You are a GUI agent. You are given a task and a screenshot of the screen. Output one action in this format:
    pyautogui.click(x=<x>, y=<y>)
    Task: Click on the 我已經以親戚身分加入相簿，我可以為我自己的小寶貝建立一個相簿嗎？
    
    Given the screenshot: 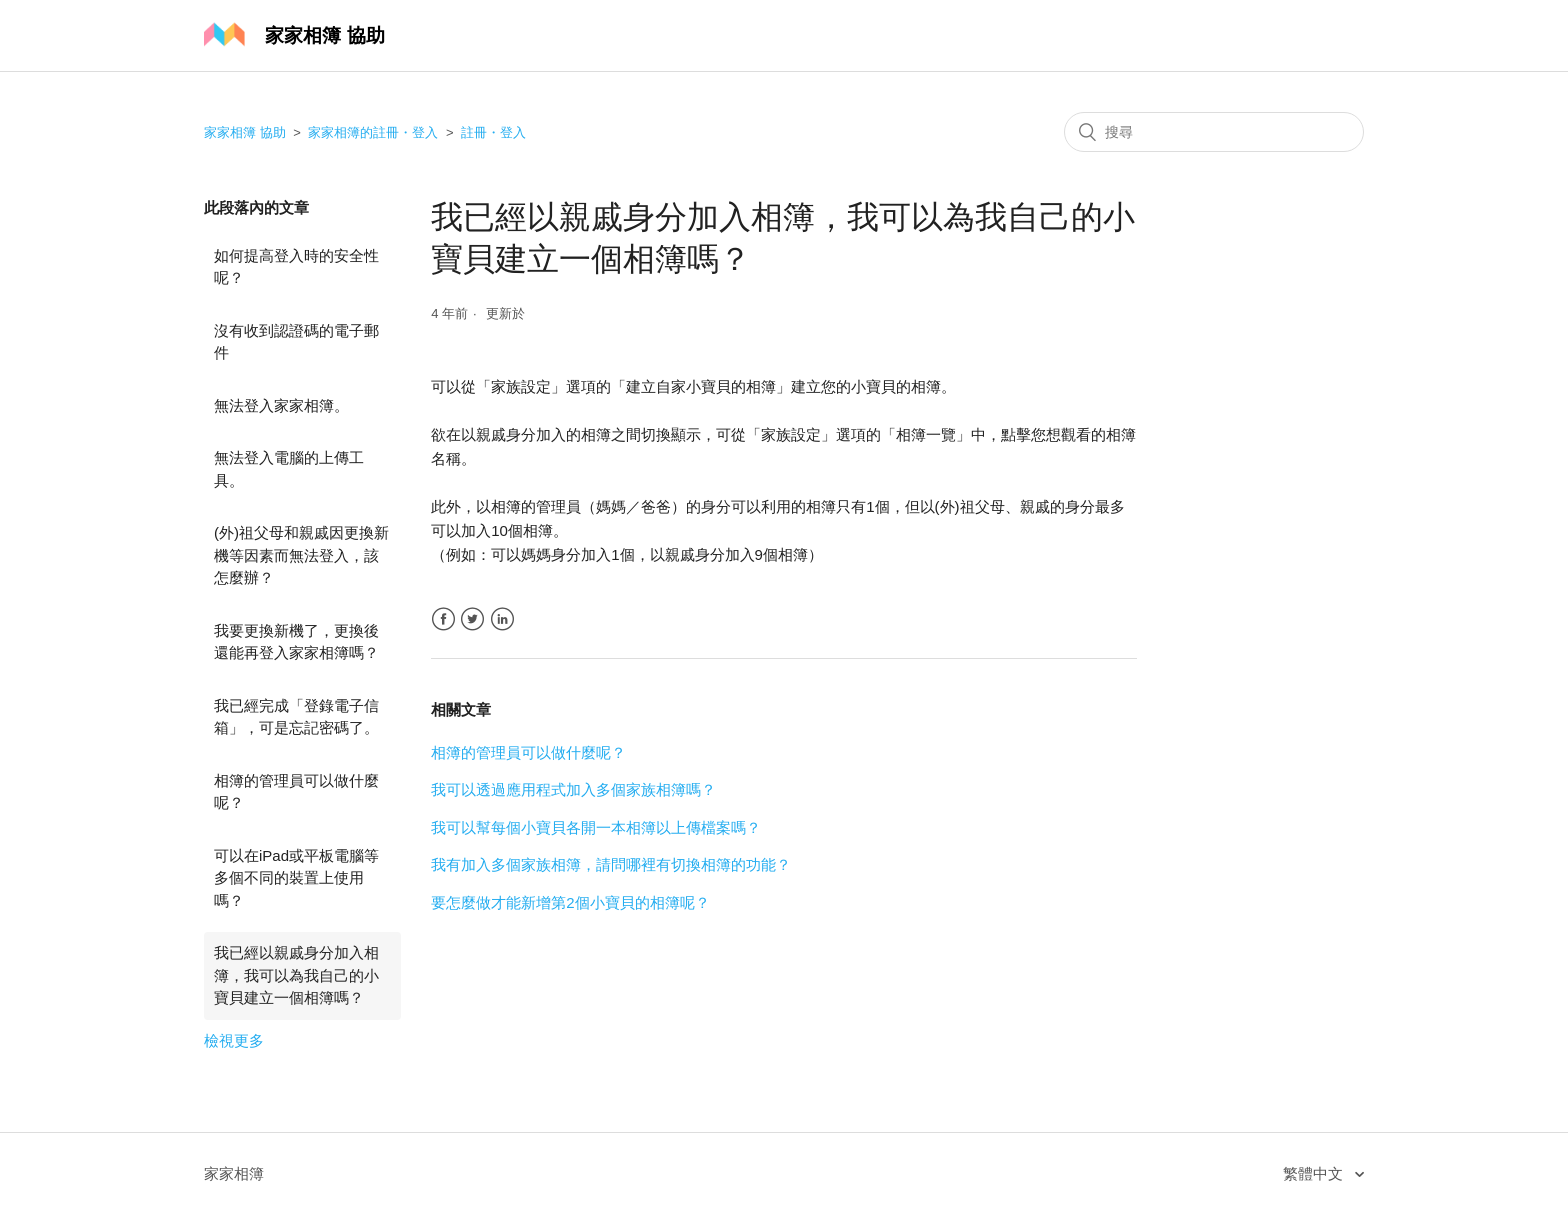 What is the action you would take?
    pyautogui.click(x=296, y=975)
    